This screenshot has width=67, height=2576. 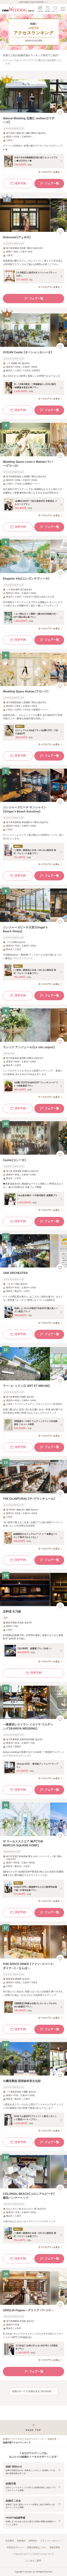 What do you see at coordinates (54, 2547) in the screenshot?
I see `加盟店募集` at bounding box center [54, 2547].